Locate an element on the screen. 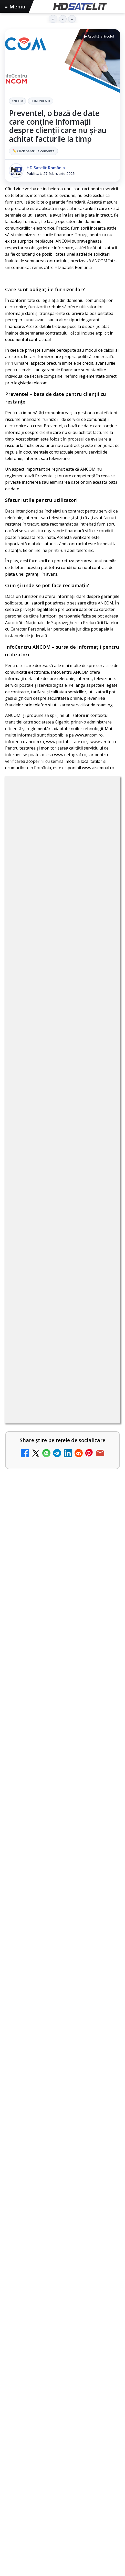 This screenshot has height=2576, width=125. Pagina de Facebook HD Satelit is located at coordinates (62, 2225).